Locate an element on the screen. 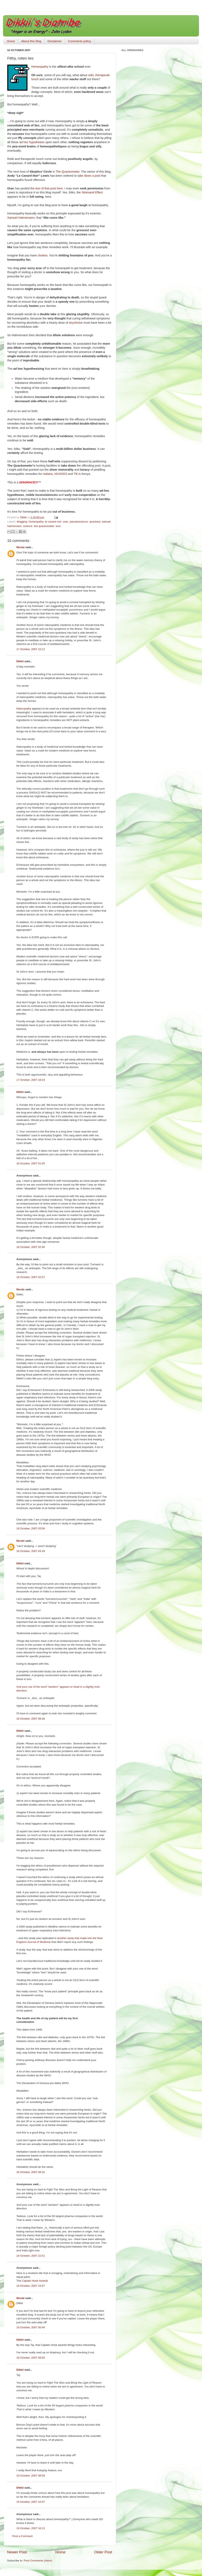 The width and height of the screenshot is (202, 2576). malaria is located at coordinates (48, 473).